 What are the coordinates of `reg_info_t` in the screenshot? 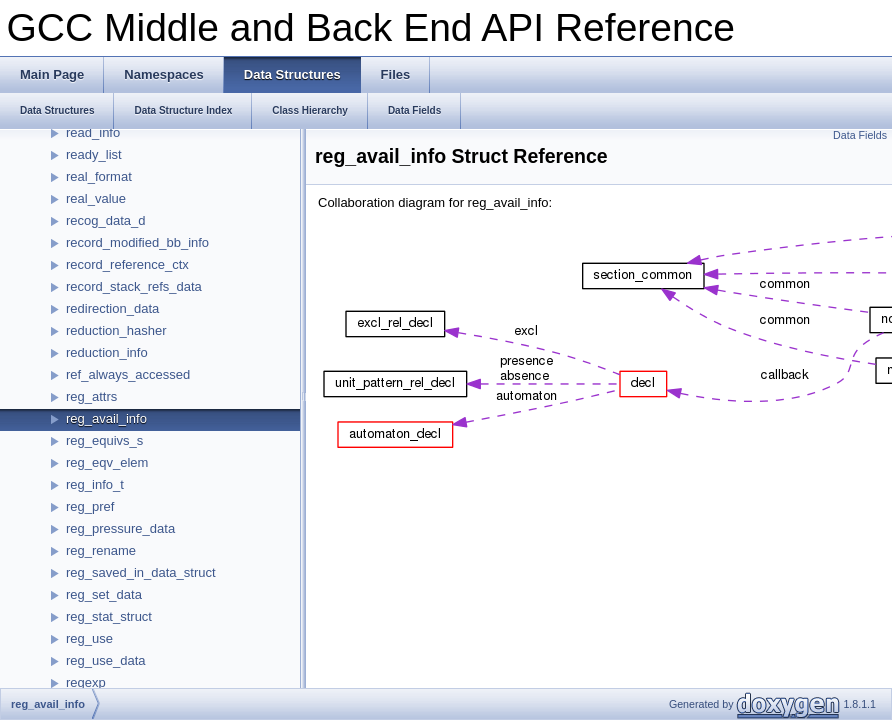 It's located at (95, 484).